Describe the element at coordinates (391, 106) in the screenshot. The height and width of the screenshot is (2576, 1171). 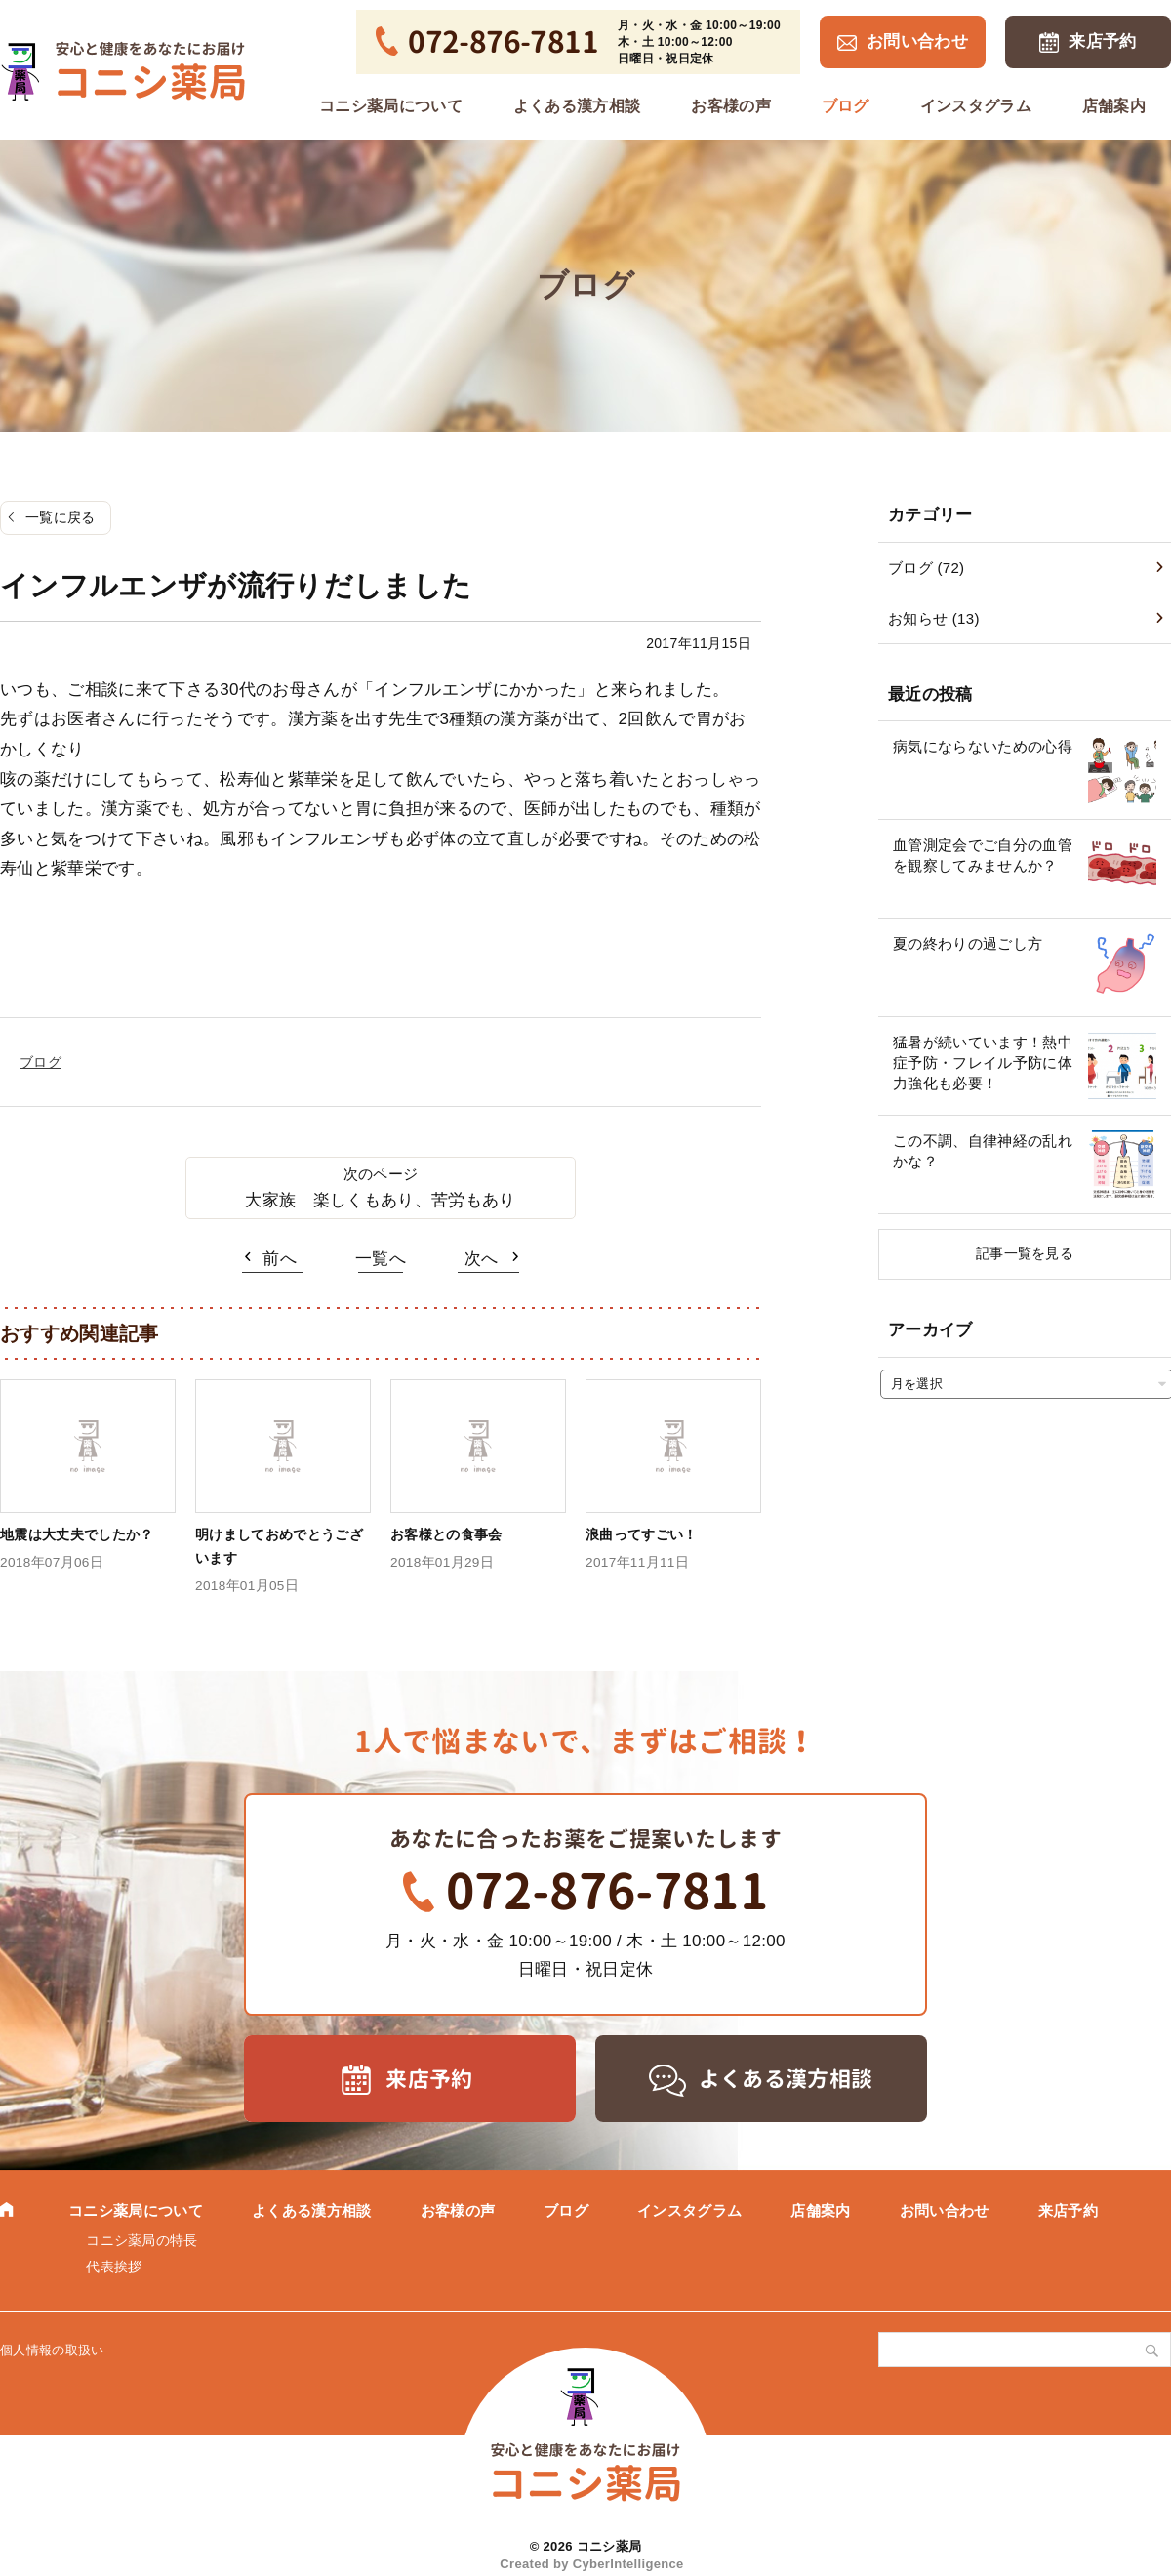
I see `コニシ薬局について` at that location.